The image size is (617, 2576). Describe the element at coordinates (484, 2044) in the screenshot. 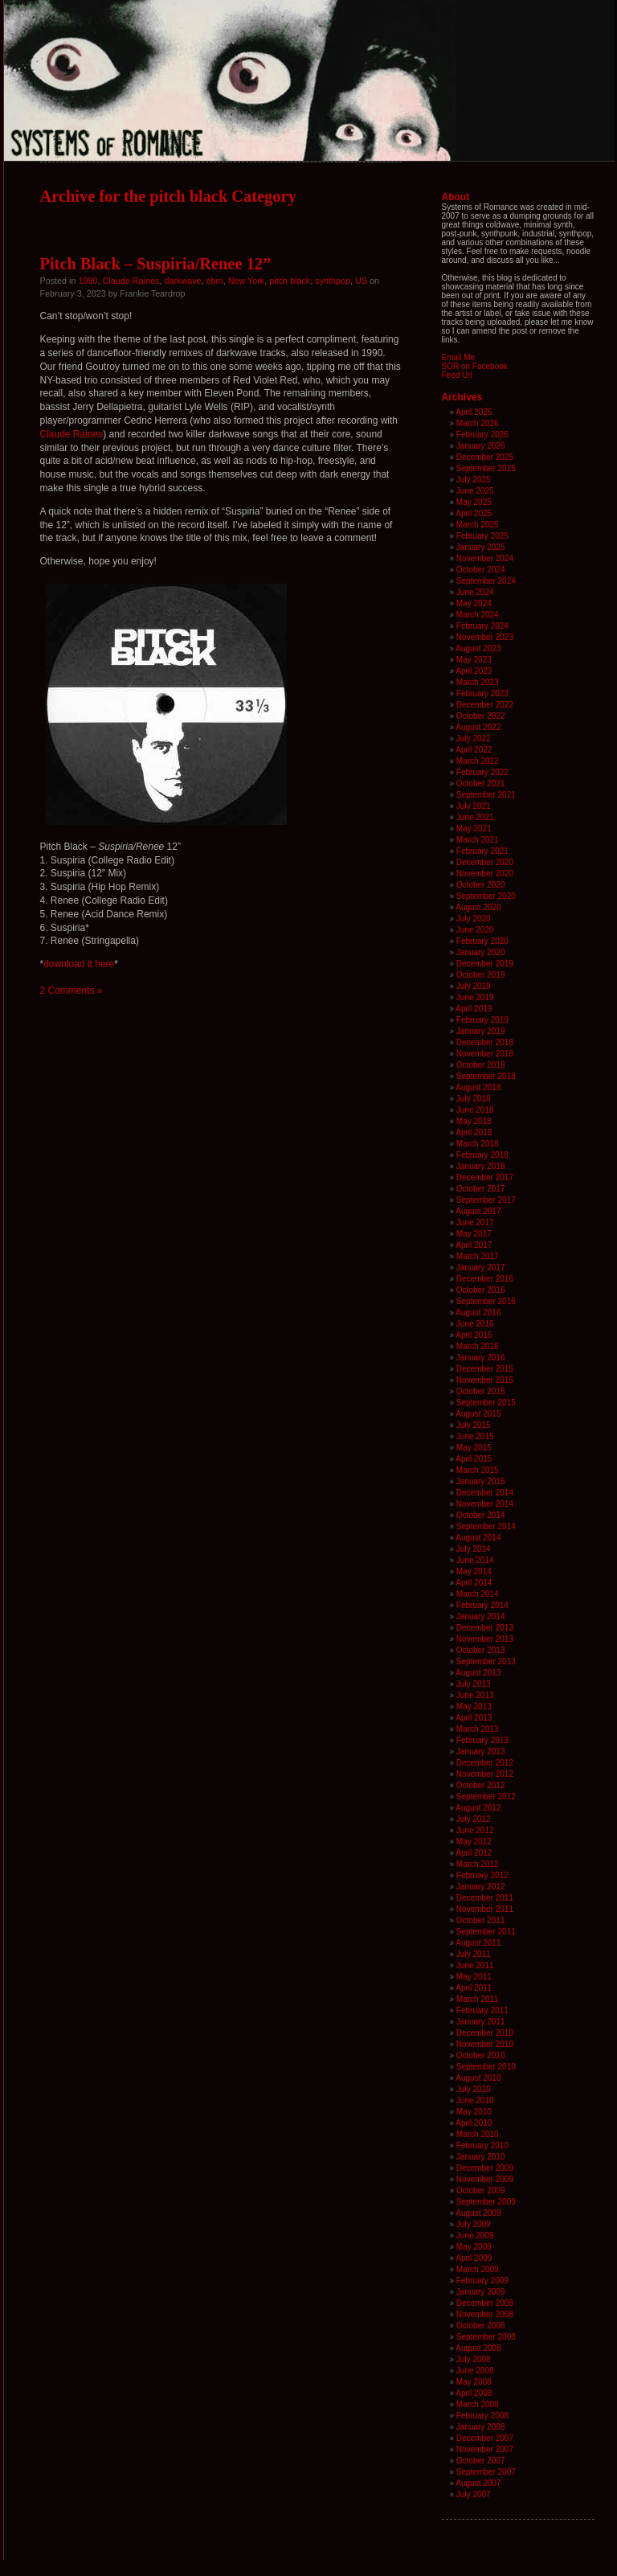

I see `November 2010` at that location.